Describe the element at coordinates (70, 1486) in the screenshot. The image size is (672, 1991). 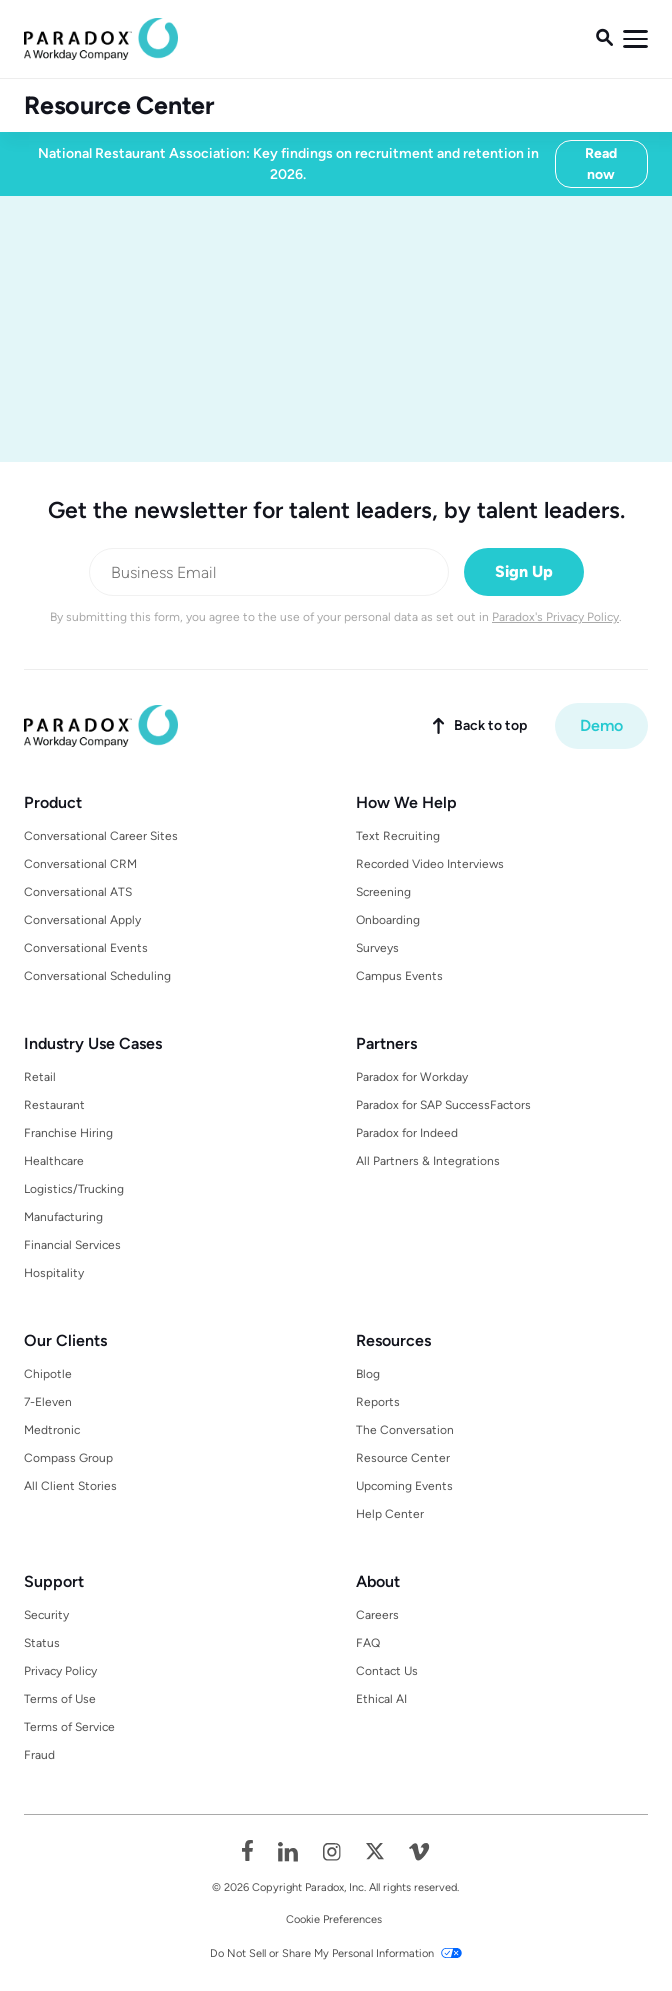
I see `All Client Stories` at that location.